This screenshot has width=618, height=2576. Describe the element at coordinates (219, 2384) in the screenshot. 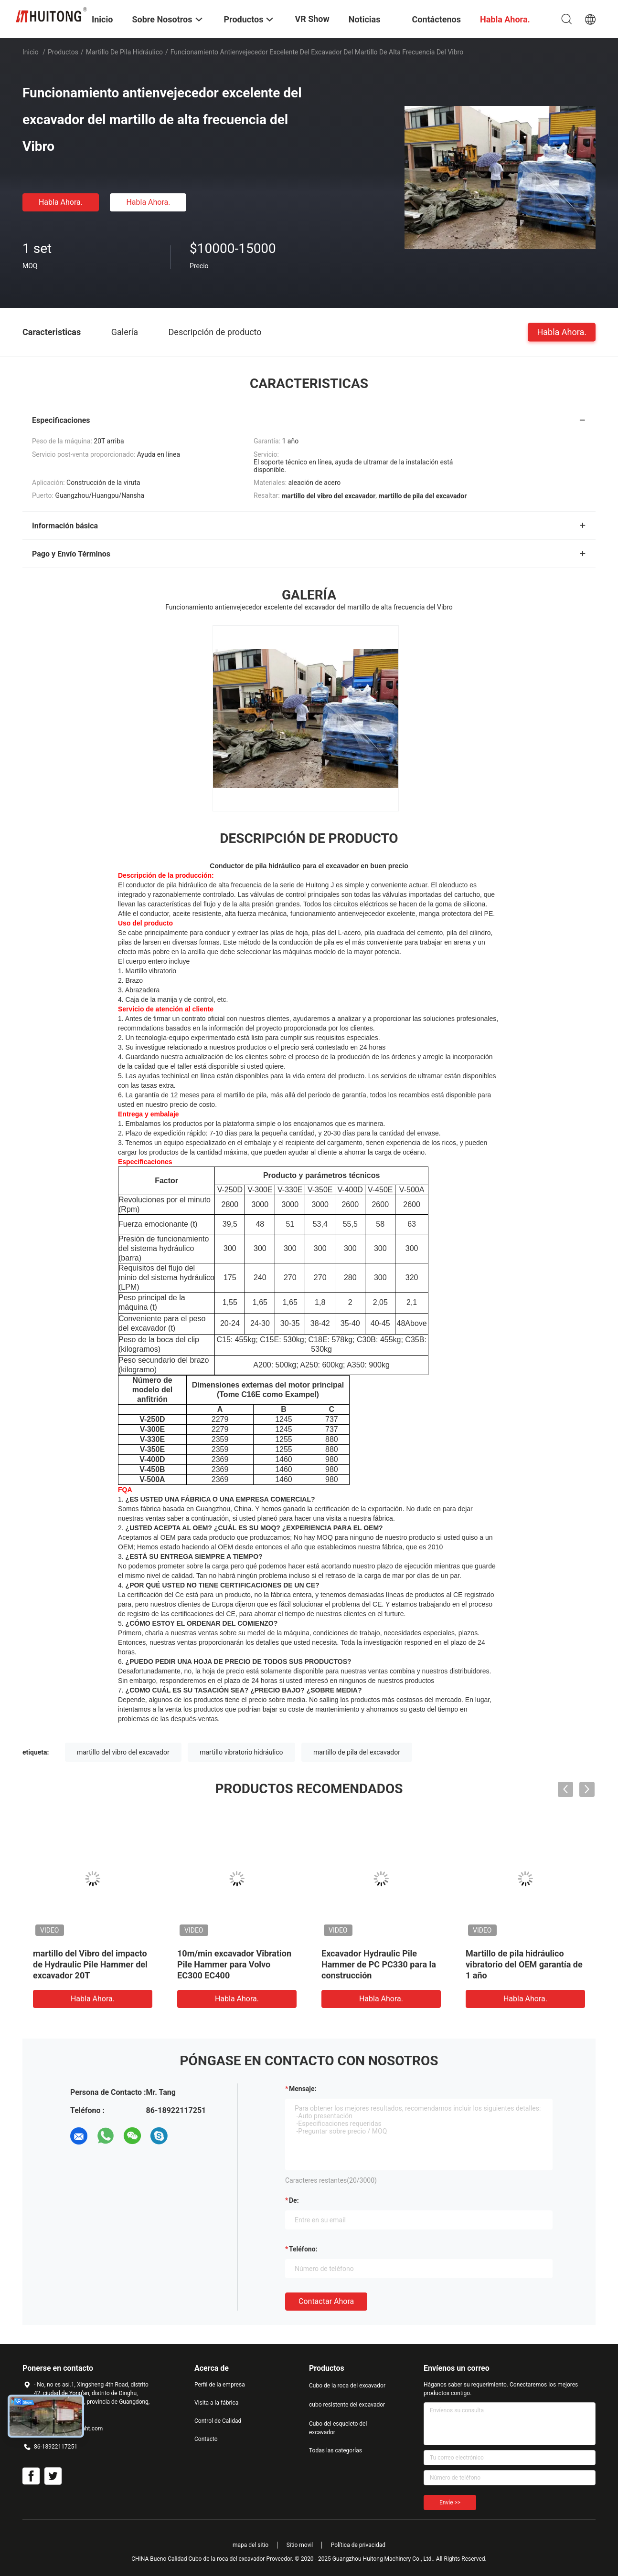

I see `Perfil de la empresa` at that location.